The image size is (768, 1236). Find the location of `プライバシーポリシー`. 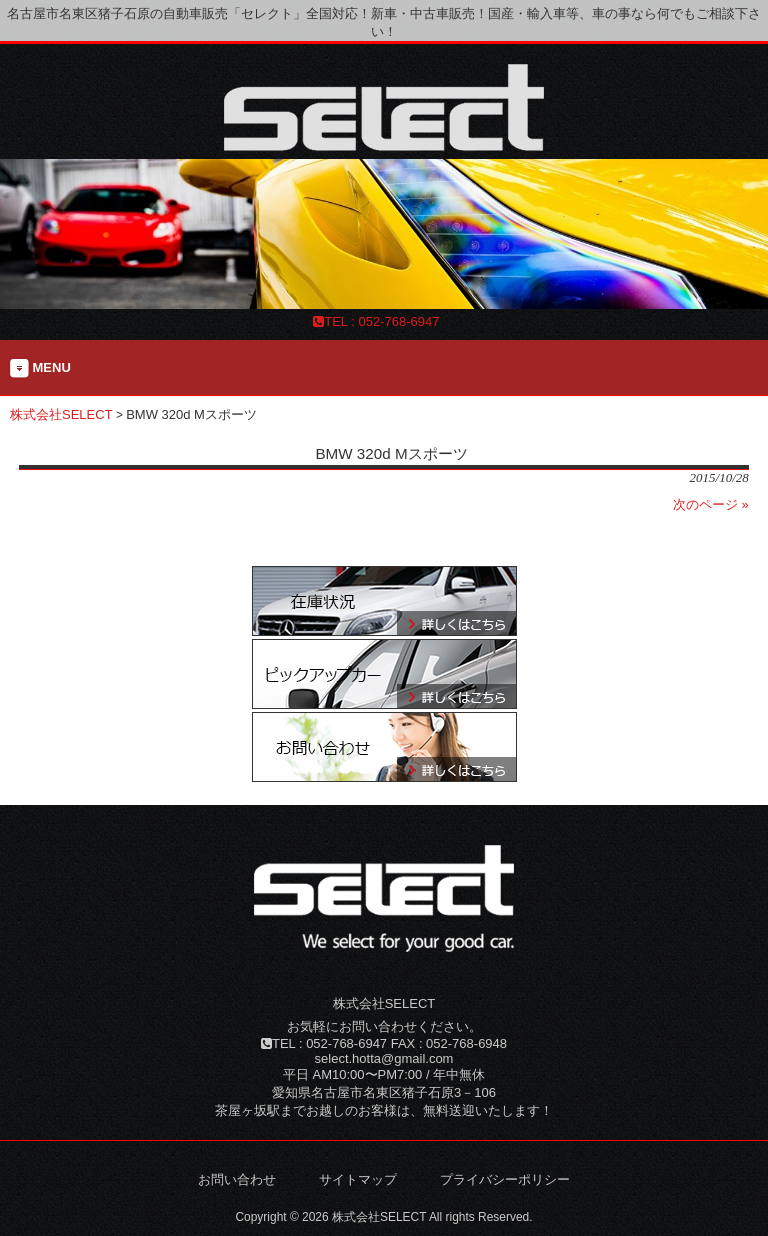

プライバシーポリシー is located at coordinates (505, 1179).